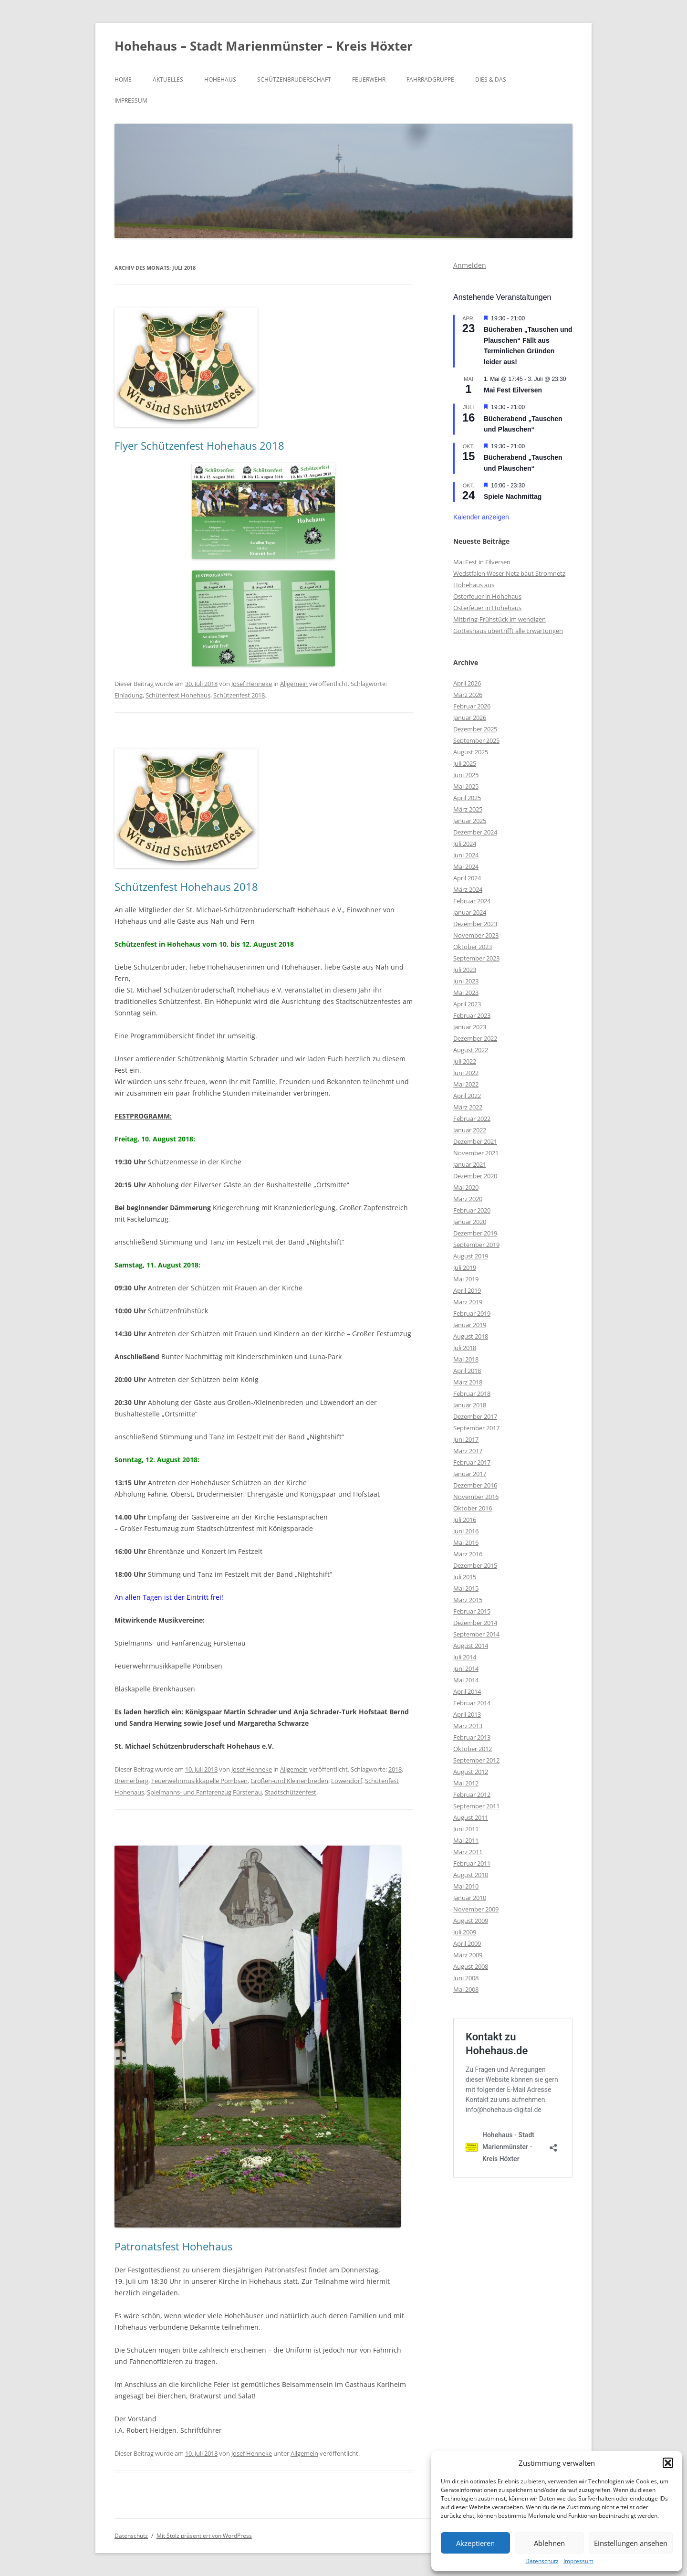 Image resolution: width=687 pixels, height=2576 pixels. Describe the element at coordinates (466, 981) in the screenshot. I see `Juni 2023` at that location.